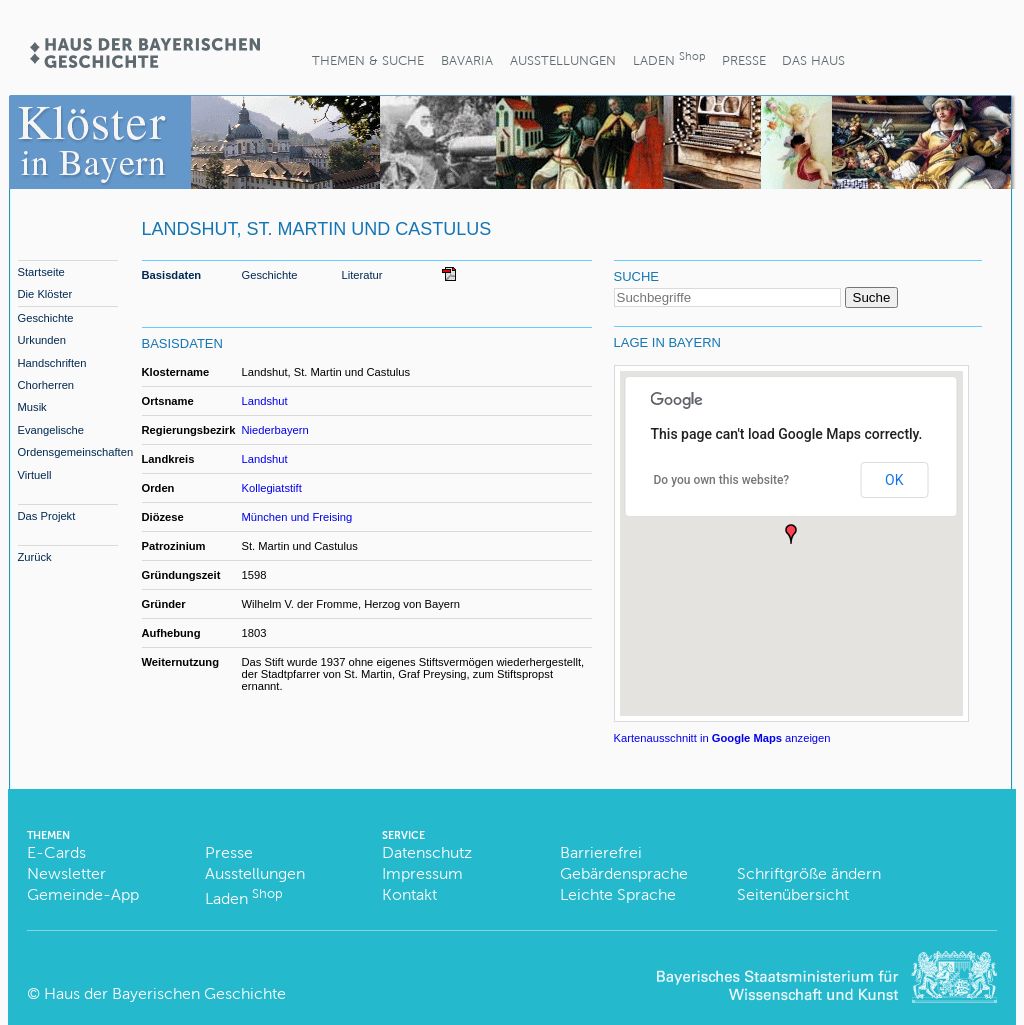 Image resolution: width=1024 pixels, height=1025 pixels. Describe the element at coordinates (275, 430) in the screenshot. I see `Niederbayern` at that location.